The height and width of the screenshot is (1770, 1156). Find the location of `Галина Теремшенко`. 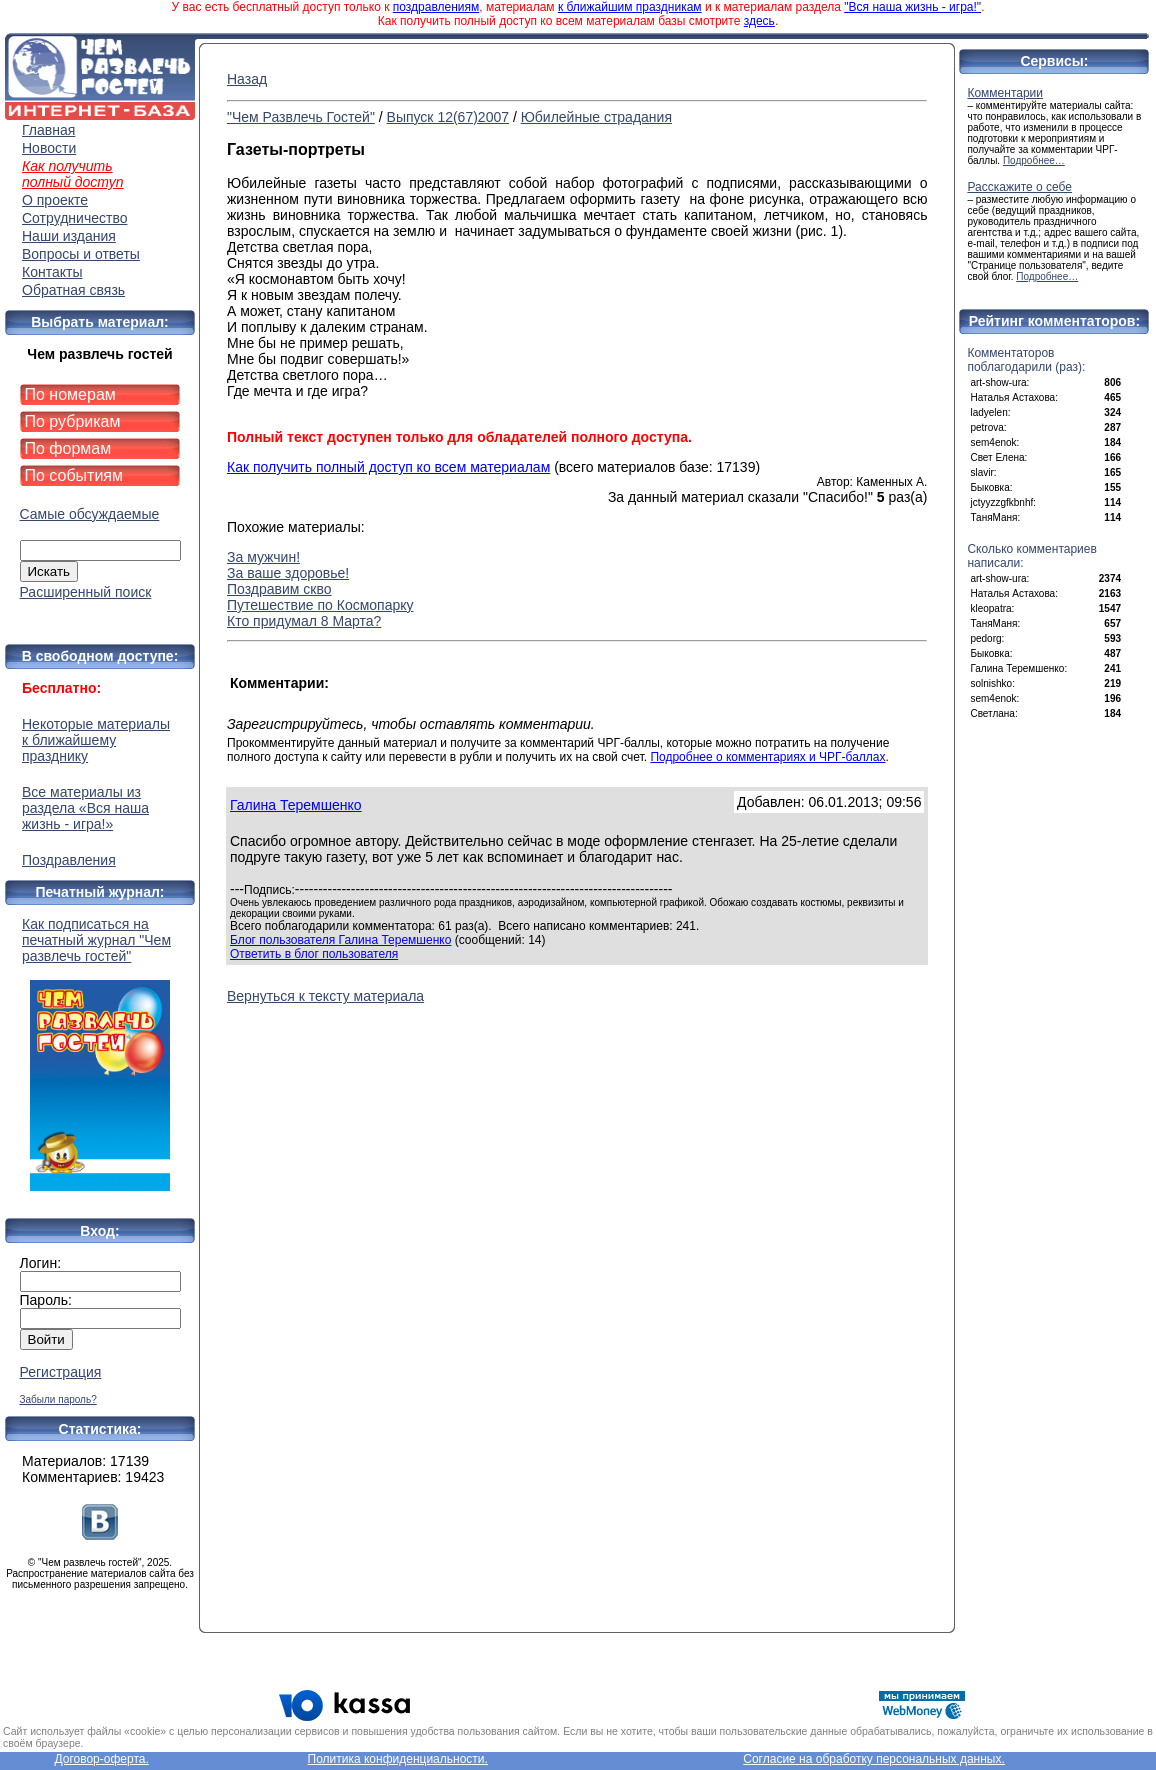

Галина Теремшенко is located at coordinates (296, 805).